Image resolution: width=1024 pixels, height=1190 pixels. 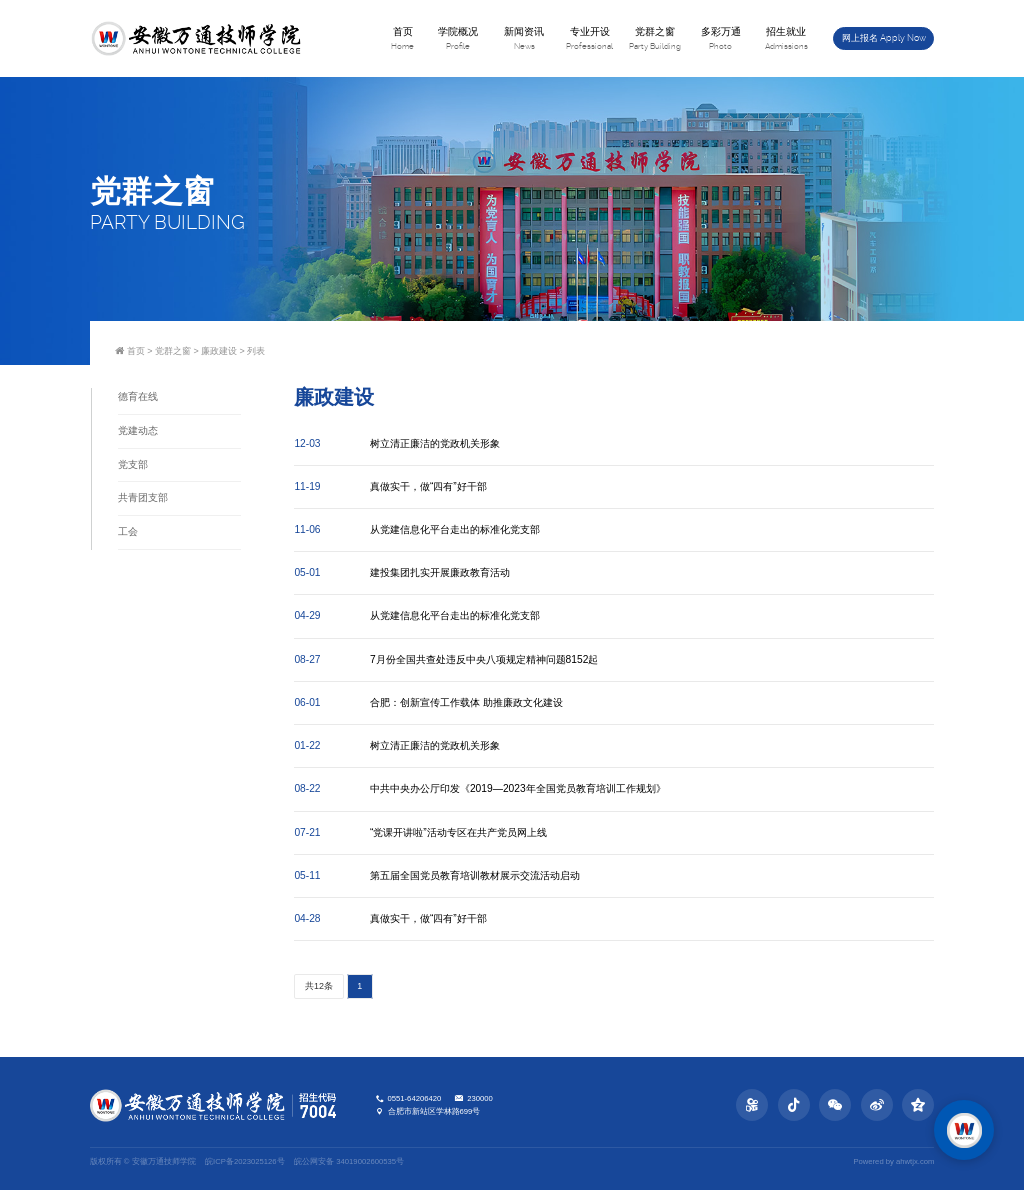 What do you see at coordinates (143, 497) in the screenshot?
I see `共青团支部` at bounding box center [143, 497].